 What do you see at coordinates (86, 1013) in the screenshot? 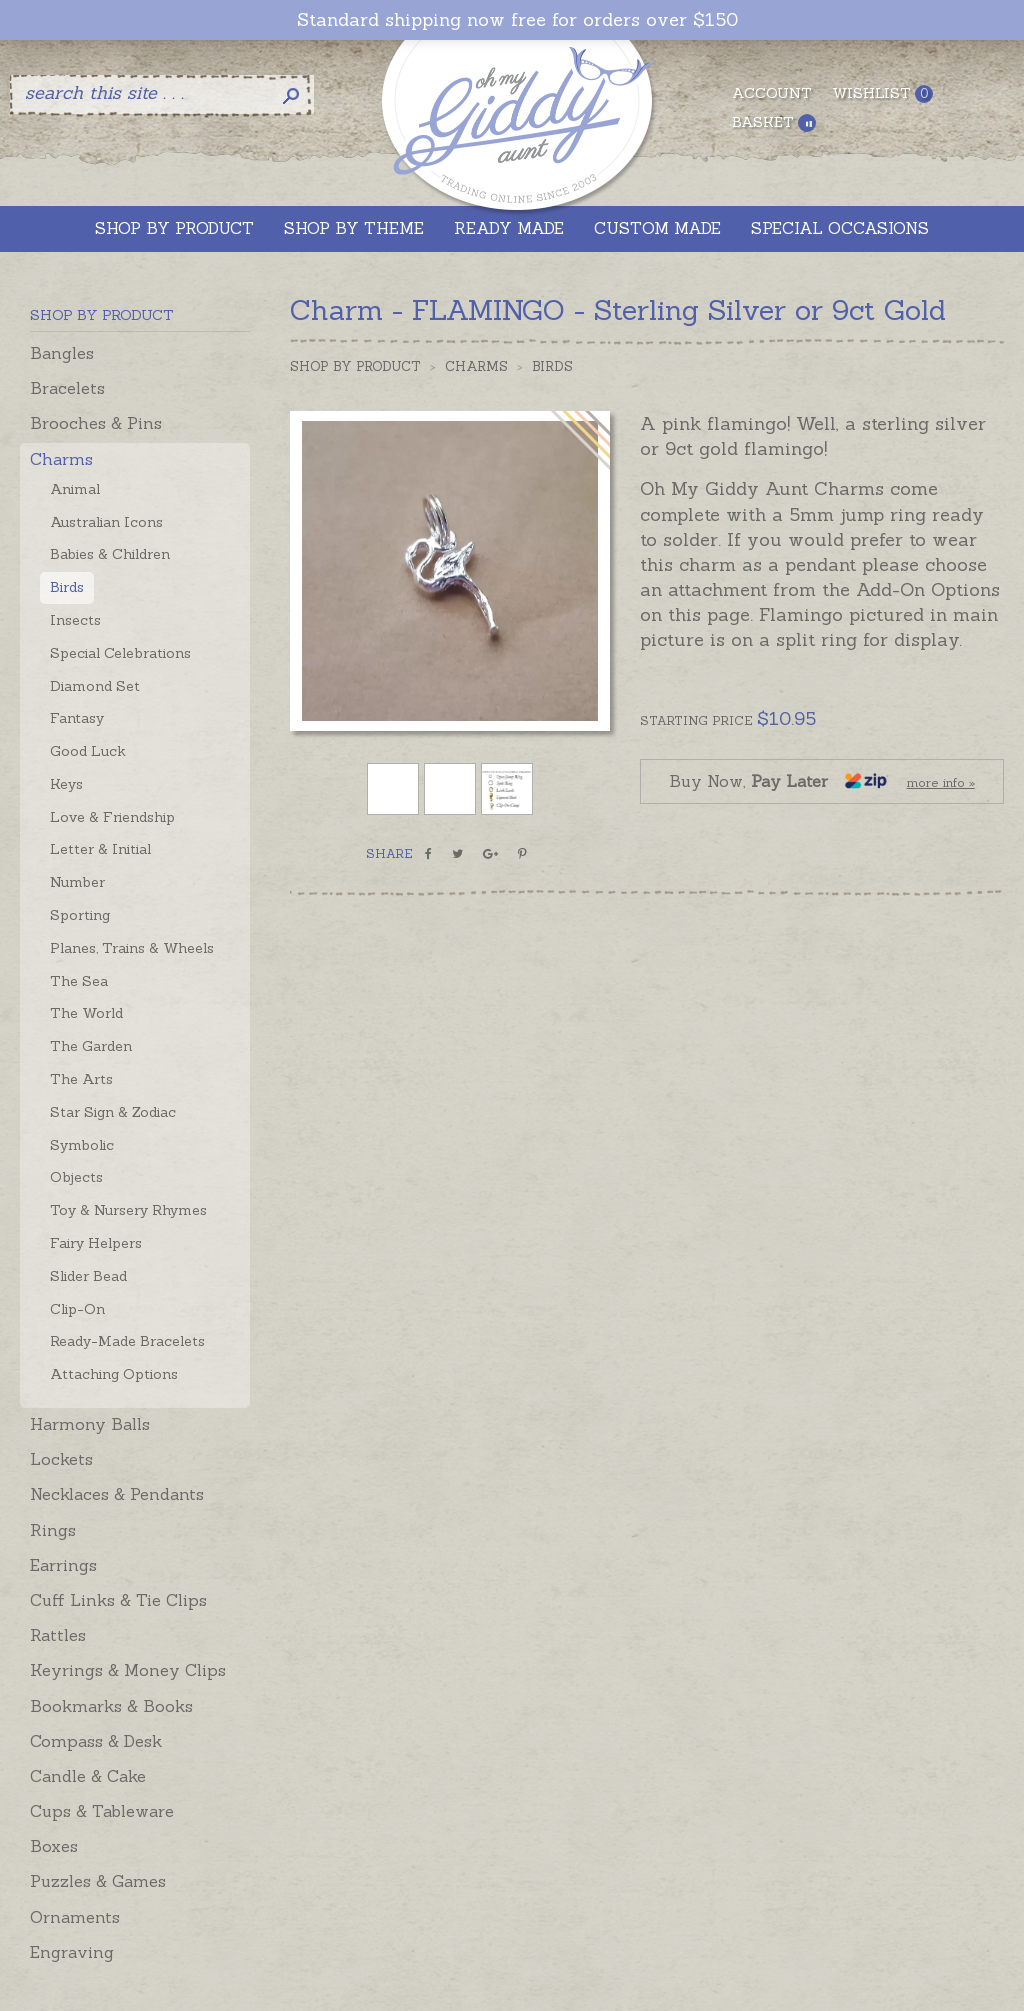
I see `The World` at bounding box center [86, 1013].